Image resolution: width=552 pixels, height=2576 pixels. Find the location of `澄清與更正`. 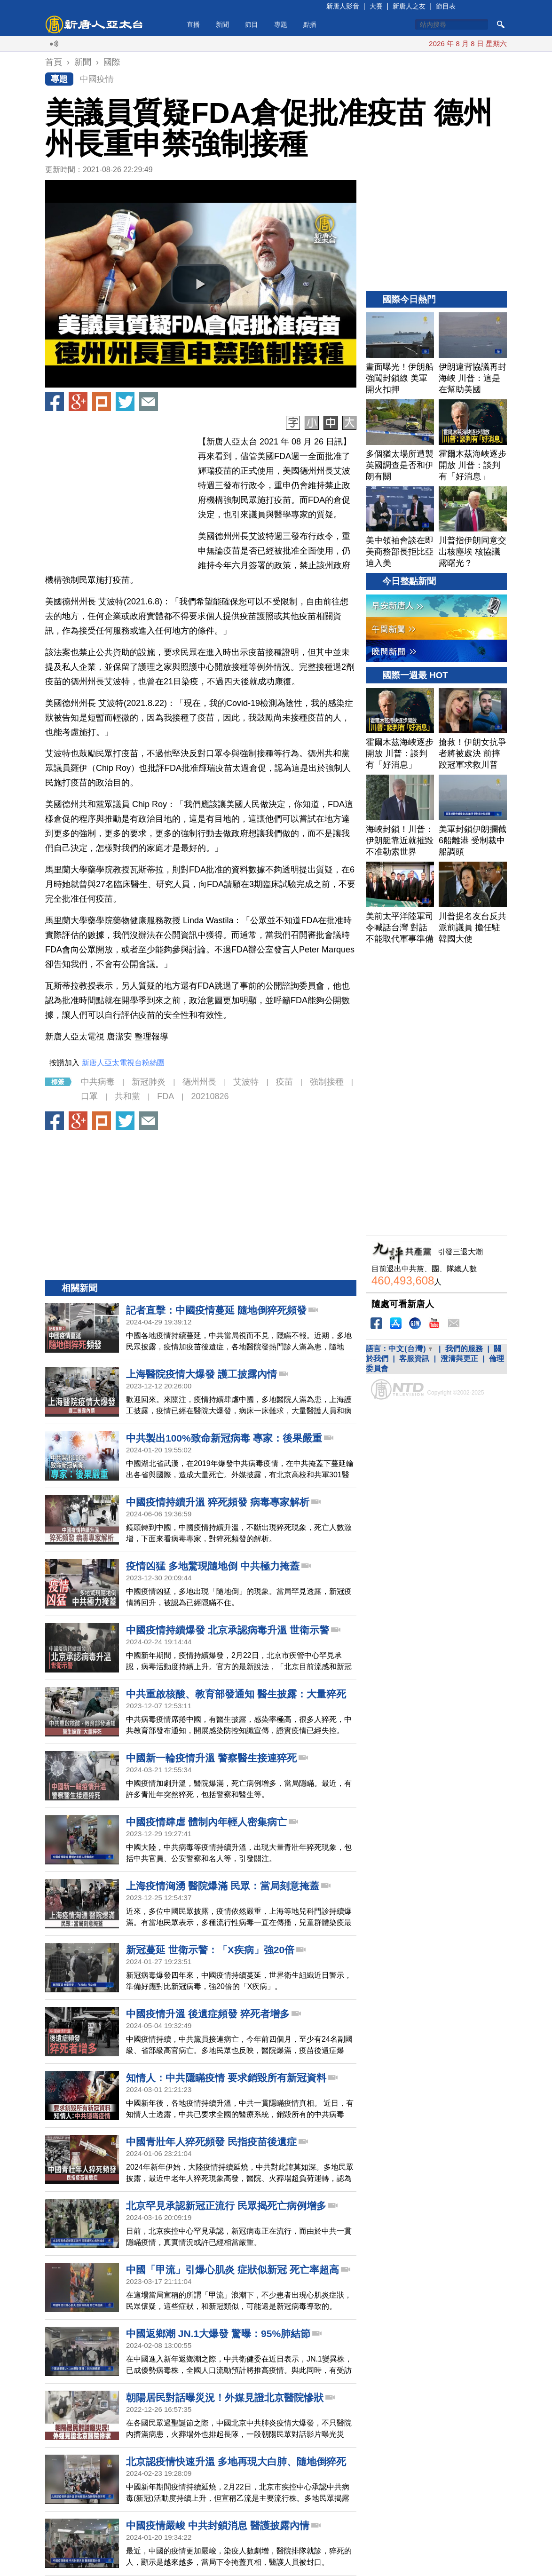

澄清與更正 is located at coordinates (459, 1359).